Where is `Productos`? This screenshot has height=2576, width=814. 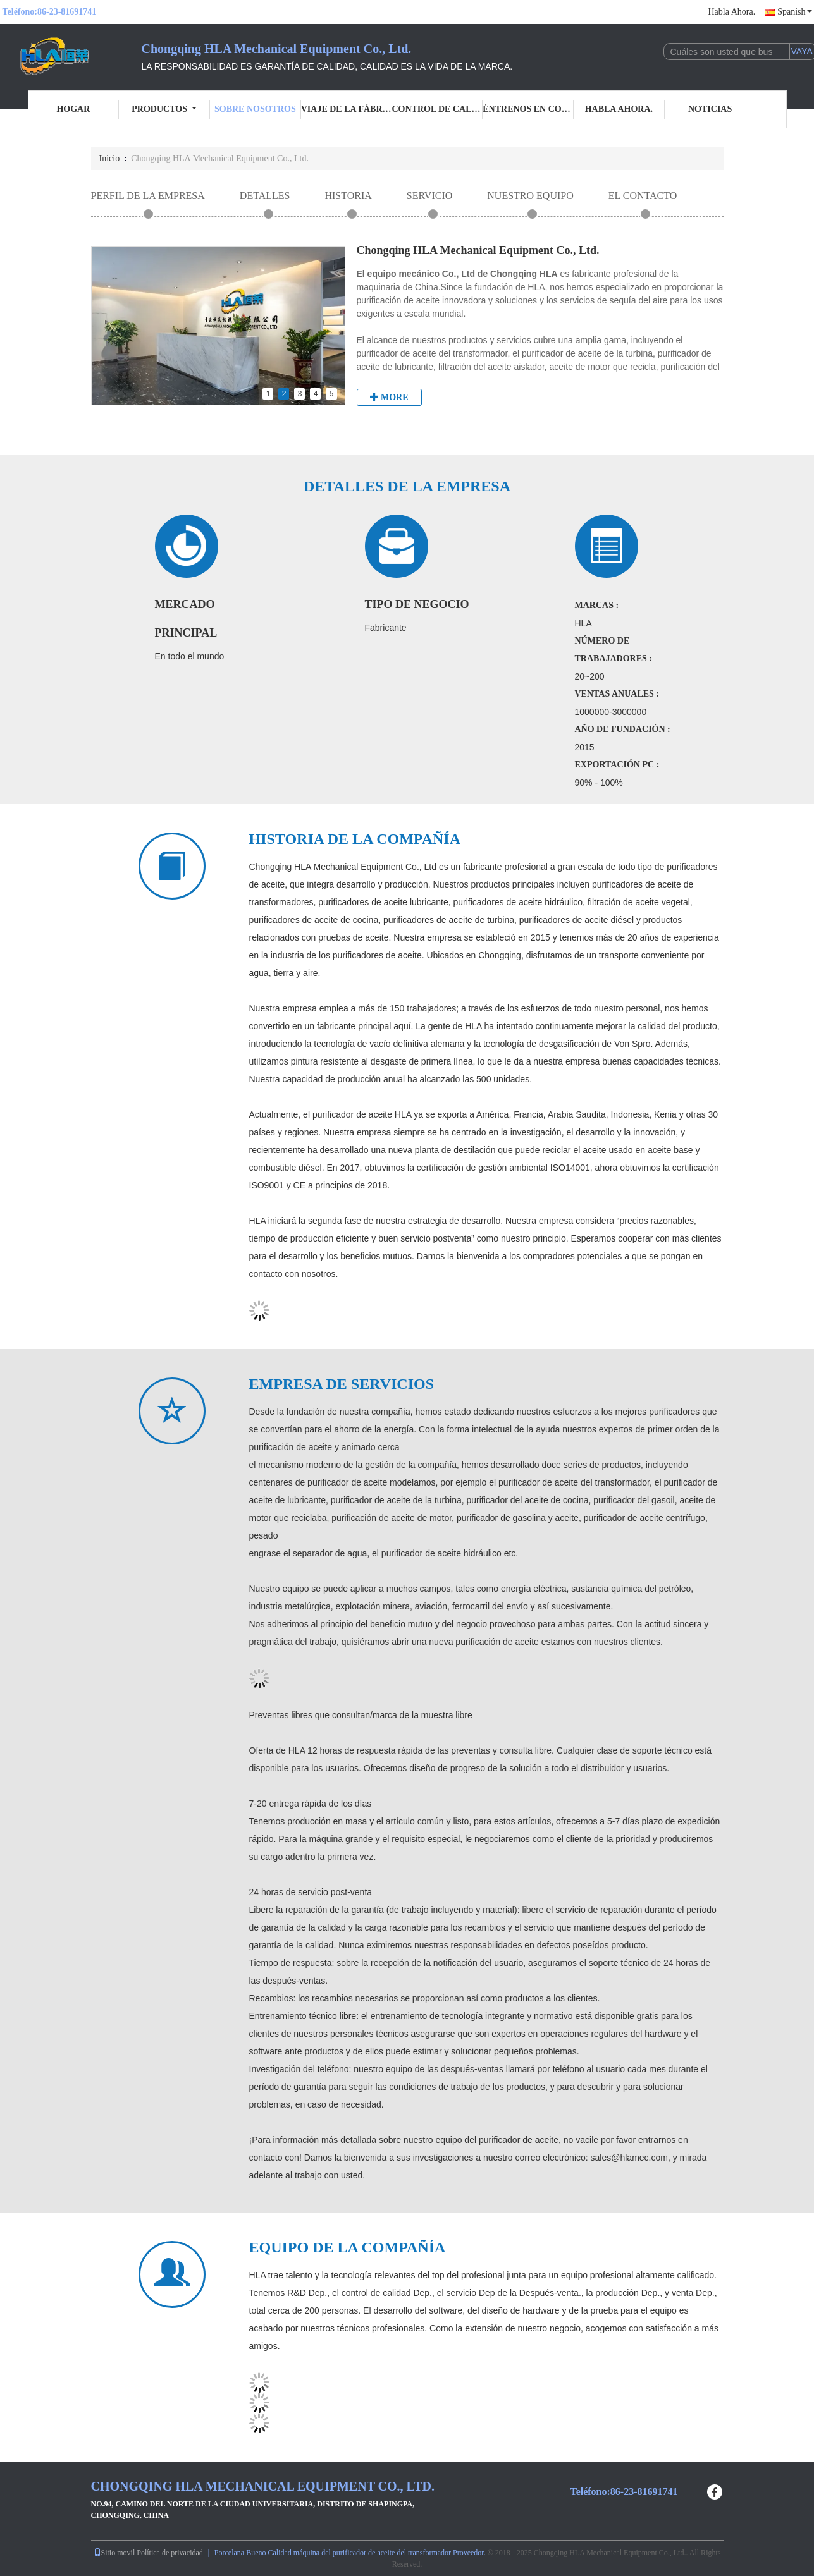
Productos is located at coordinates (164, 109).